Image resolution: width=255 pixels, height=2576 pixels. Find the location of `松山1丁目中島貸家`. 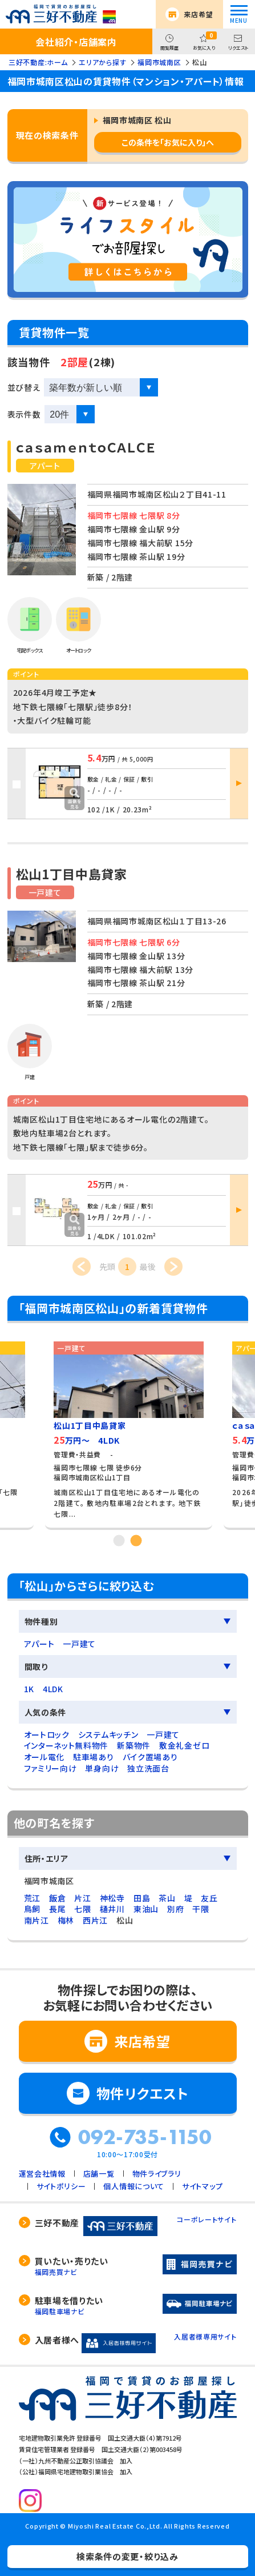

松山1丁目中島貸家 is located at coordinates (71, 873).